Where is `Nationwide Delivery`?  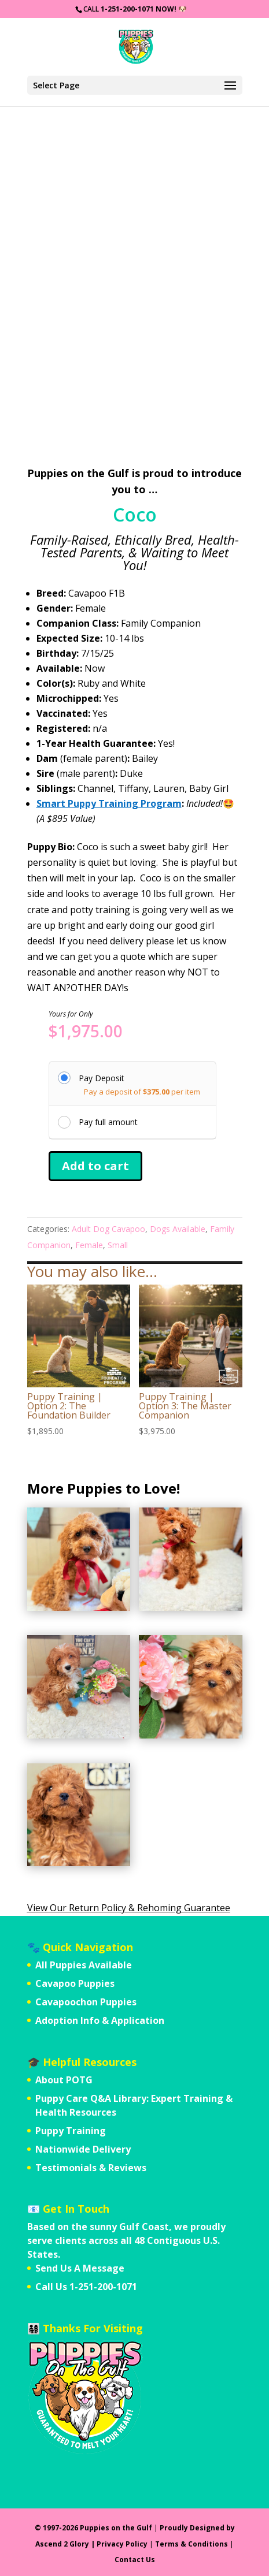
Nationwide Delivery is located at coordinates (83, 2149).